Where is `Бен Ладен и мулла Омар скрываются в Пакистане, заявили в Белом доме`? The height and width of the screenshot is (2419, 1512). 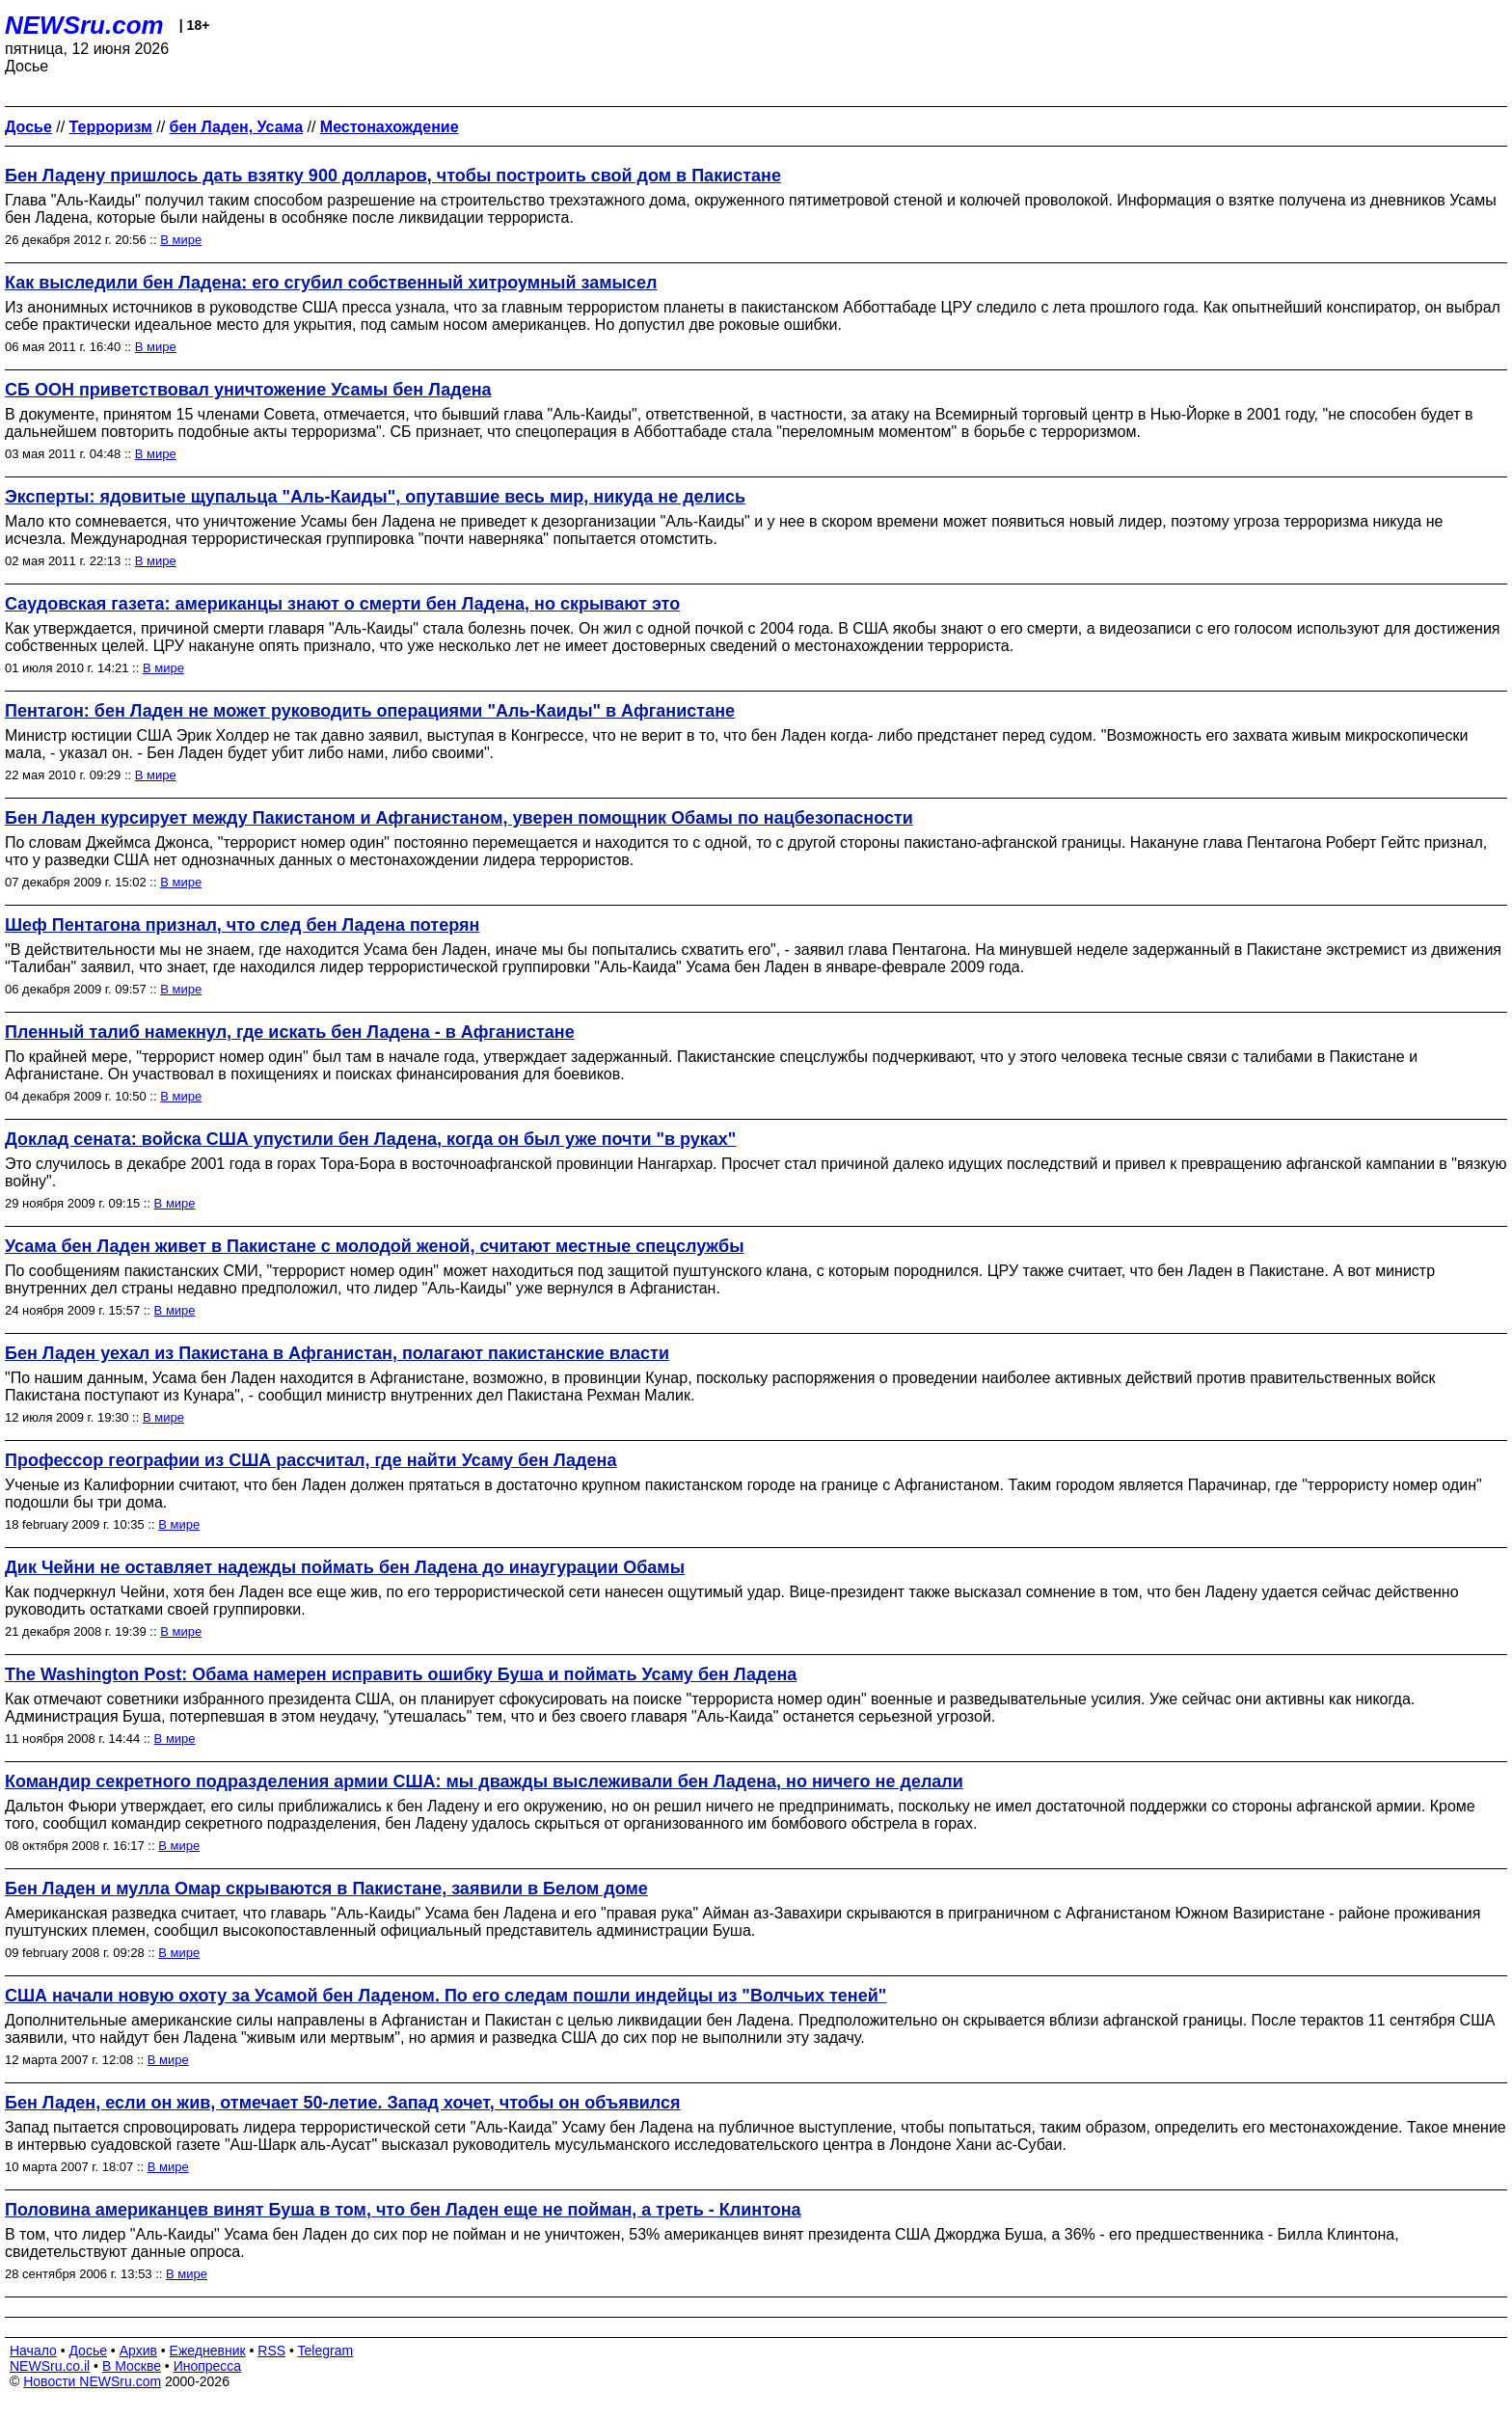 Бен Ладен и мулла Омар скрываются в Пакистане, заявили в Белом доме is located at coordinates (326, 1888).